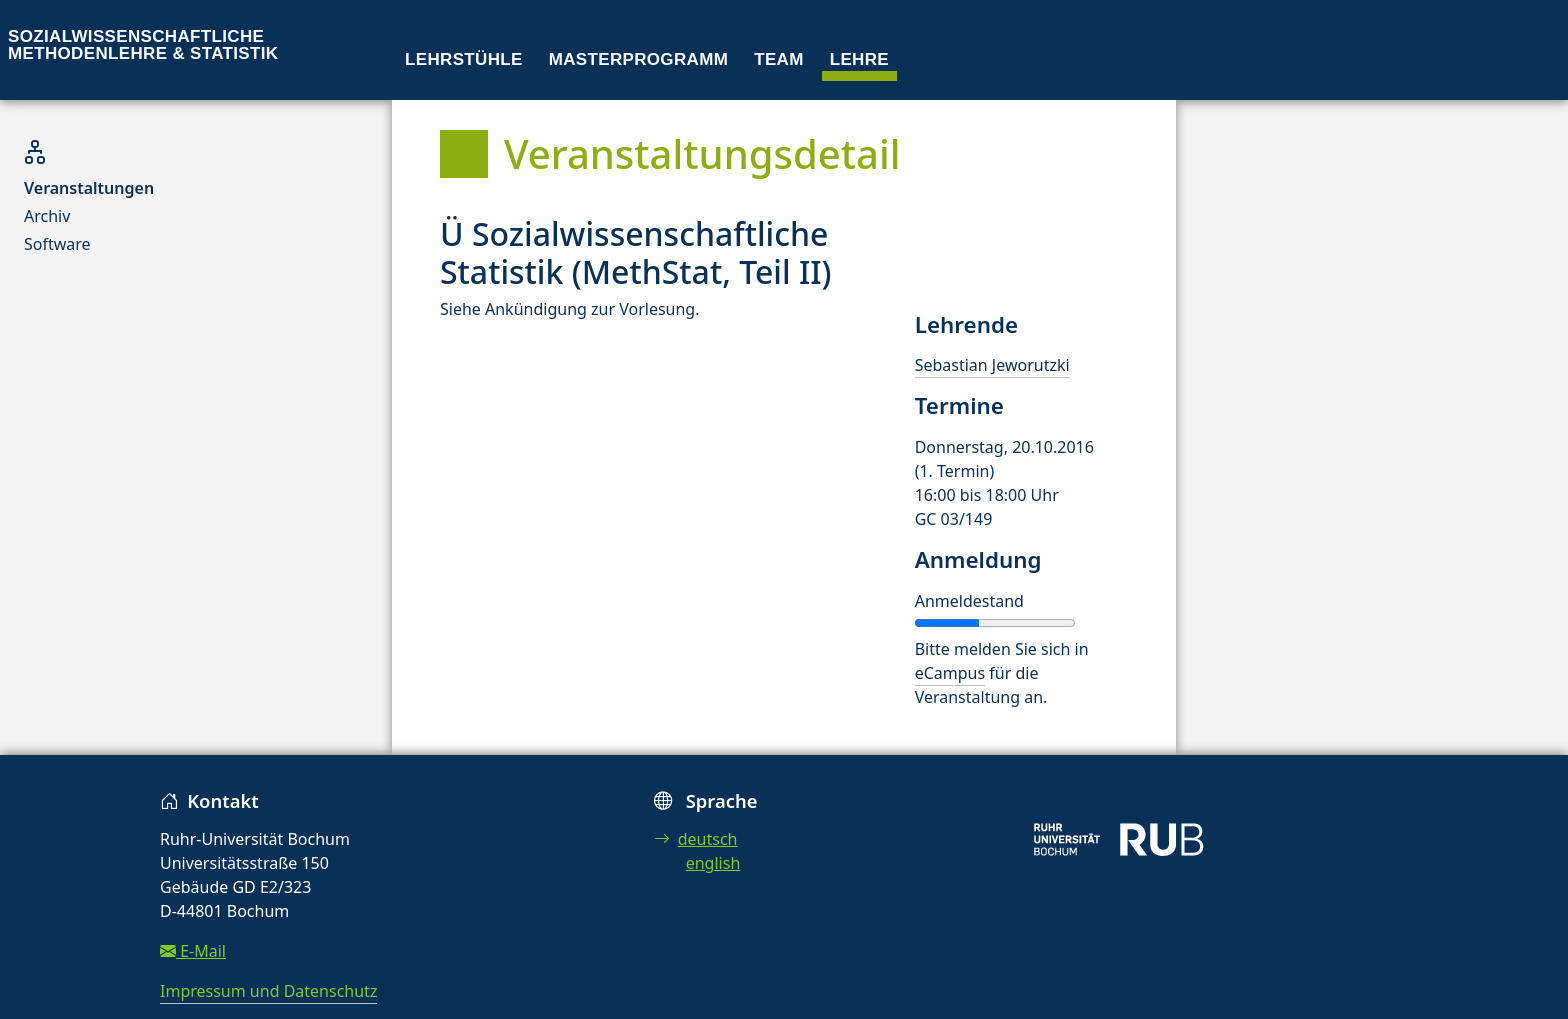  What do you see at coordinates (268, 991) in the screenshot?
I see `Impressum und Datenschutz` at bounding box center [268, 991].